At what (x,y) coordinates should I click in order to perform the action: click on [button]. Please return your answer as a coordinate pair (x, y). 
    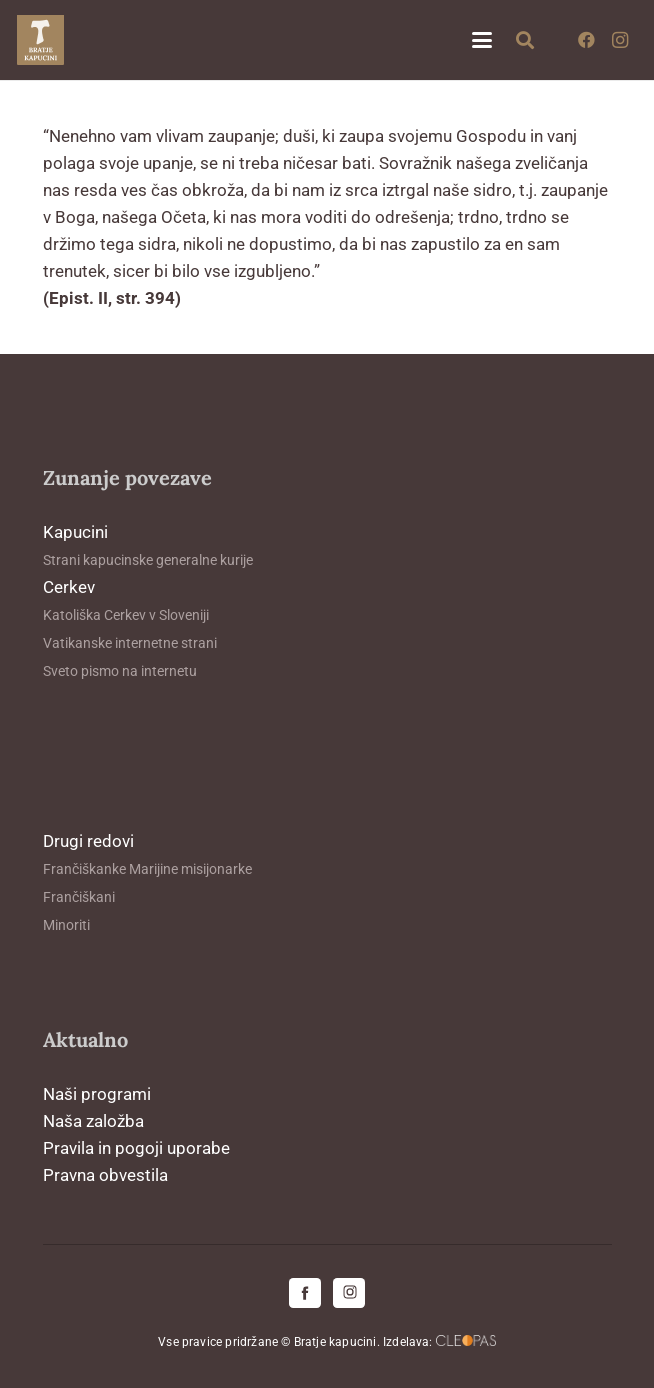
    Looking at the image, I should click on (481, 40).